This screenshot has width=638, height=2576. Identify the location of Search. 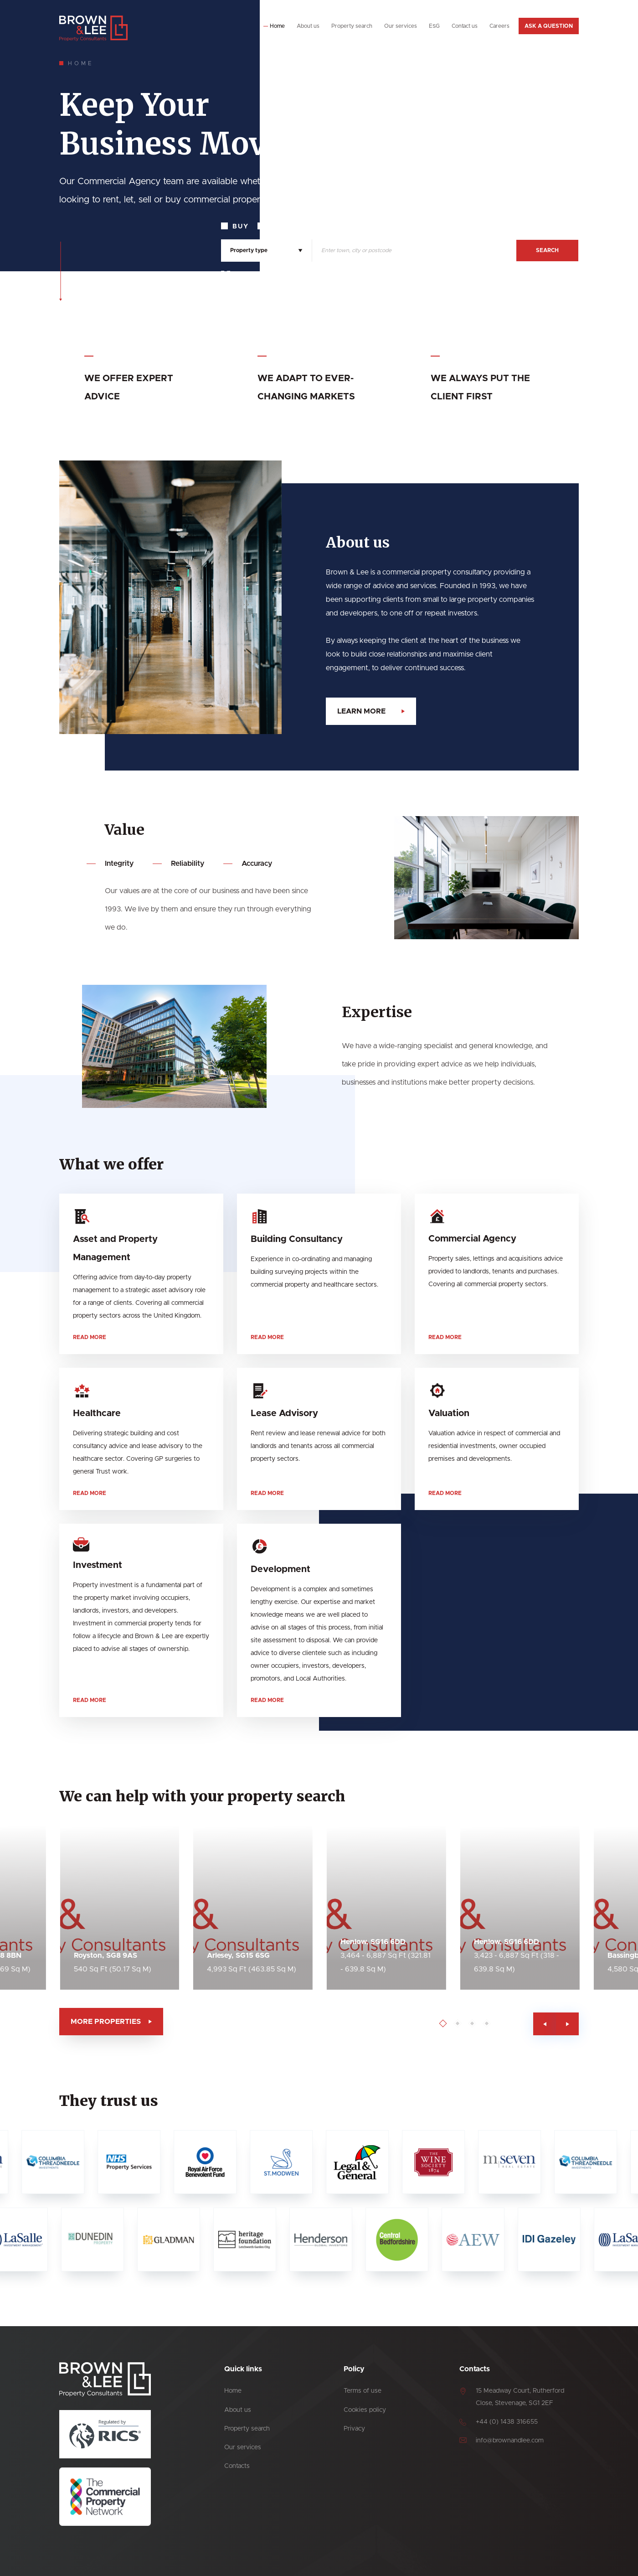
(547, 250).